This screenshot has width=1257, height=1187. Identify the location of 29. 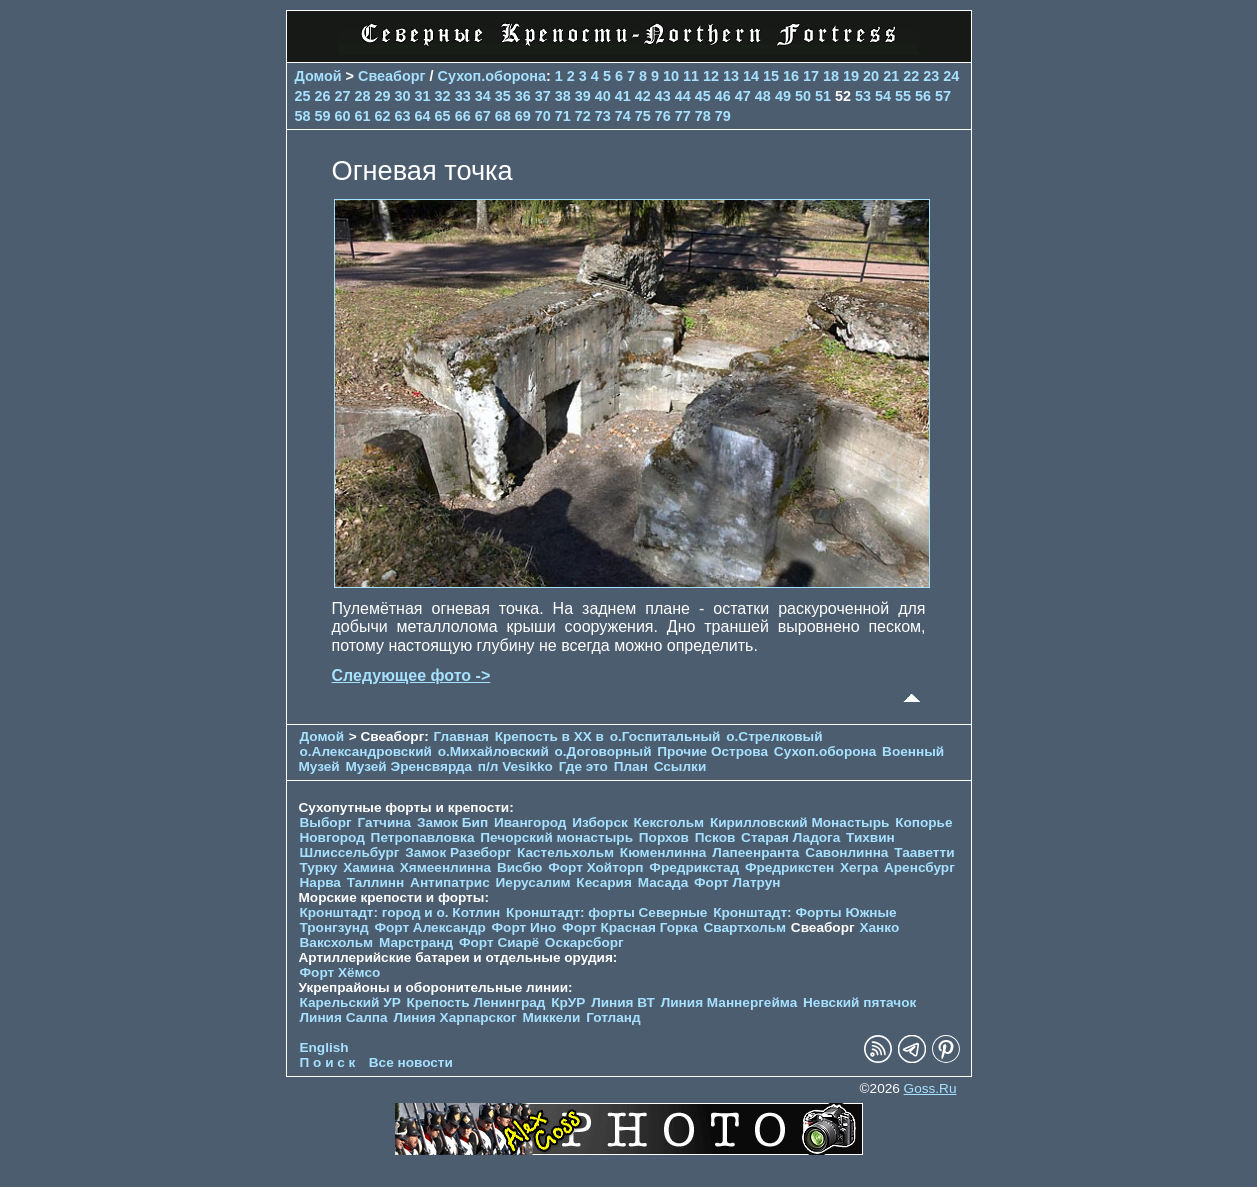
(383, 96).